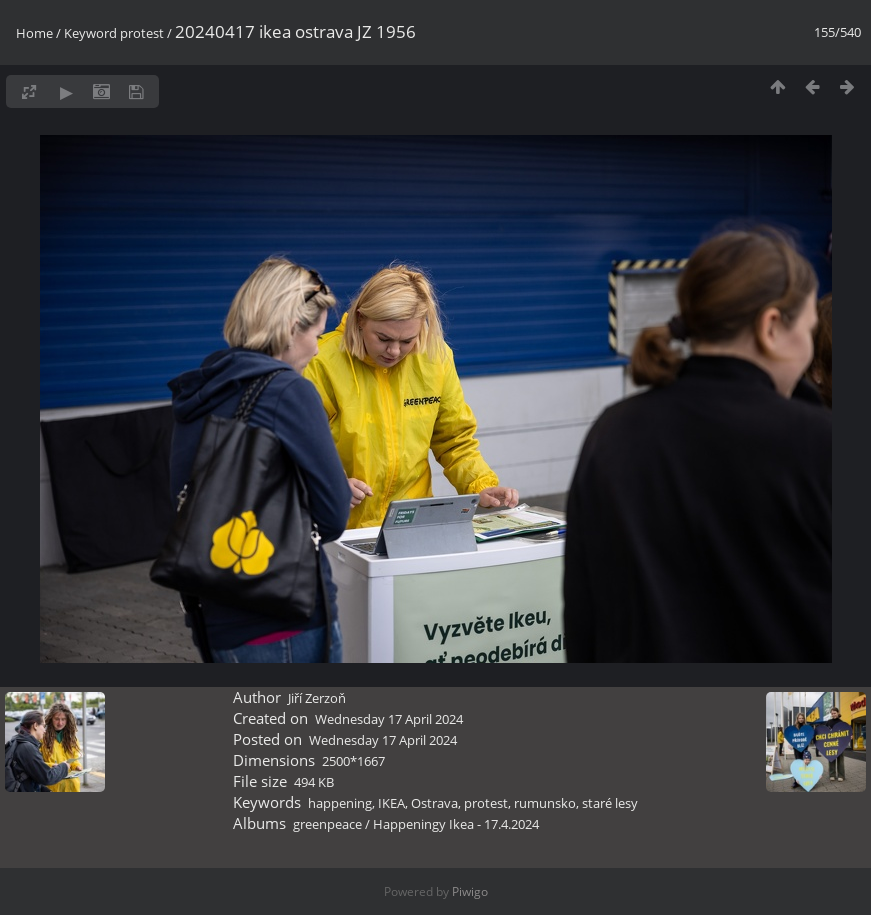  I want to click on Keyword, so click(90, 33).